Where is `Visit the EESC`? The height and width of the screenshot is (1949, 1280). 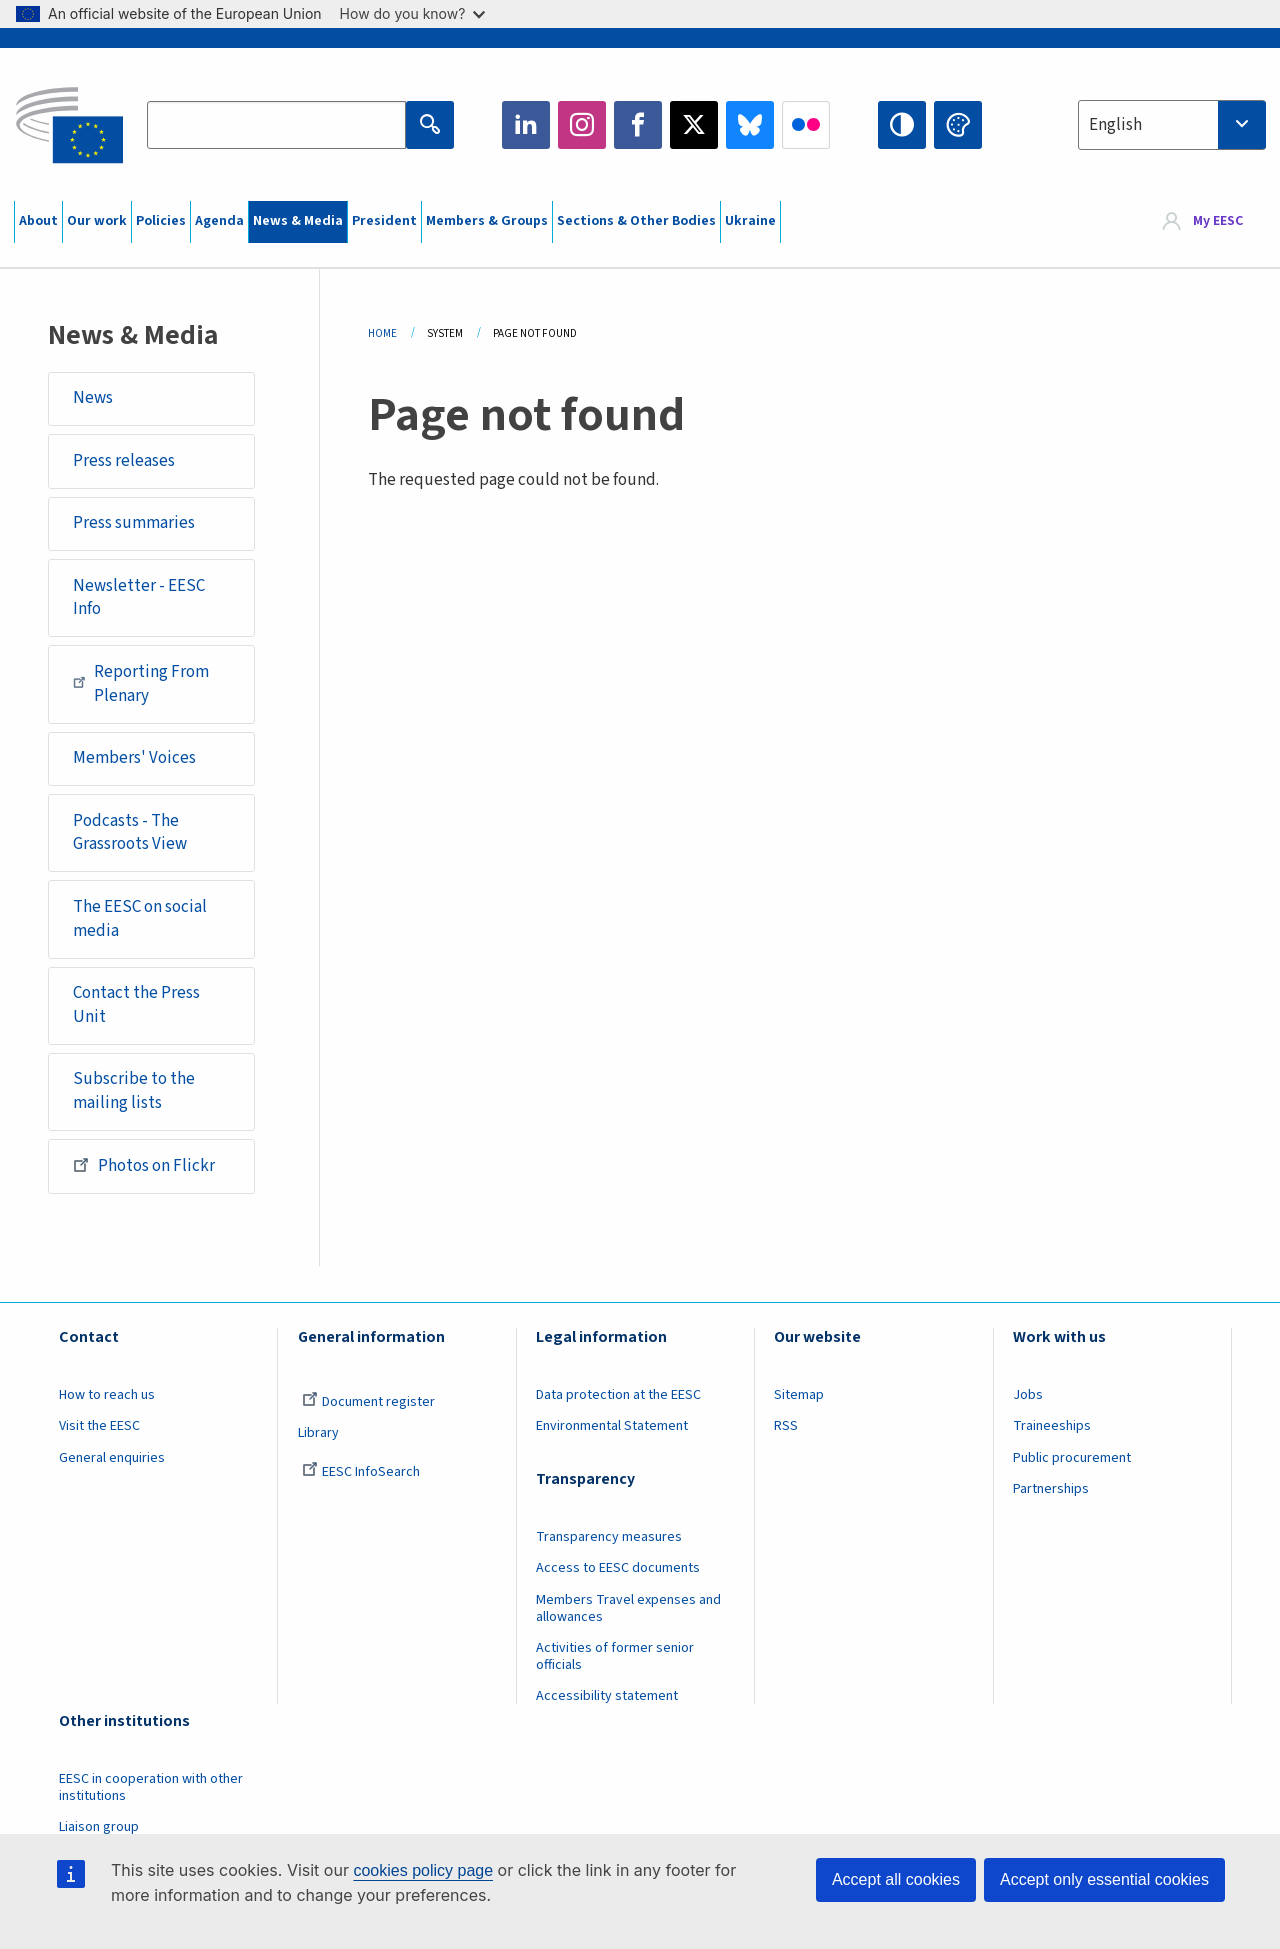 Visit the EESC is located at coordinates (99, 1426).